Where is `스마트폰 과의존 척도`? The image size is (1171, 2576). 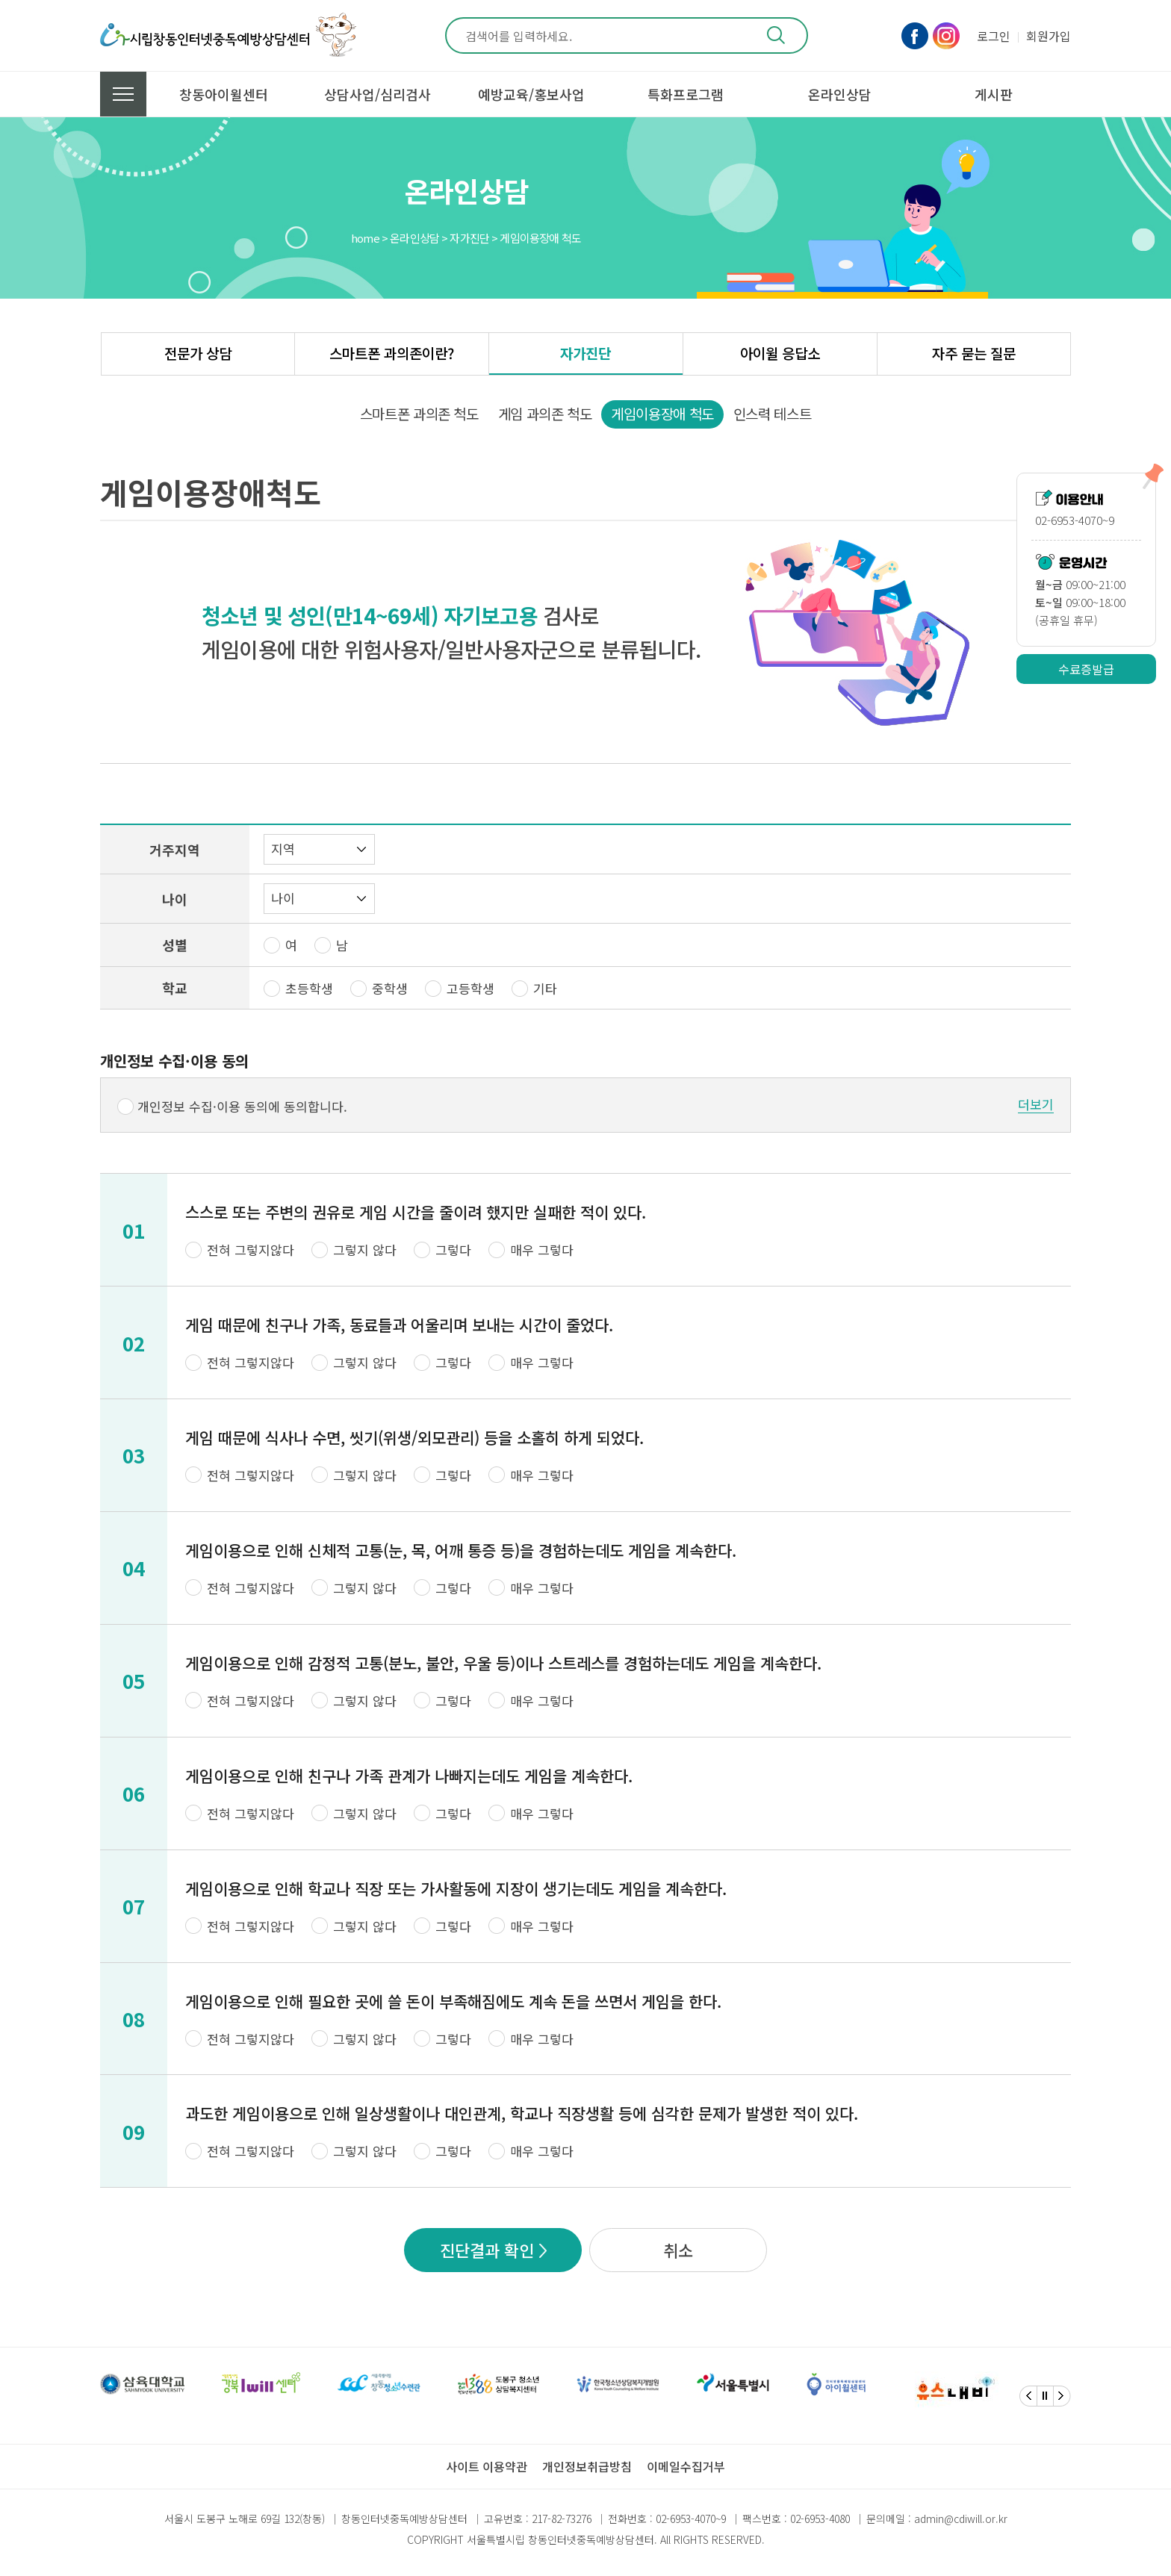
스마트폰 과의존 척도 is located at coordinates (419, 413).